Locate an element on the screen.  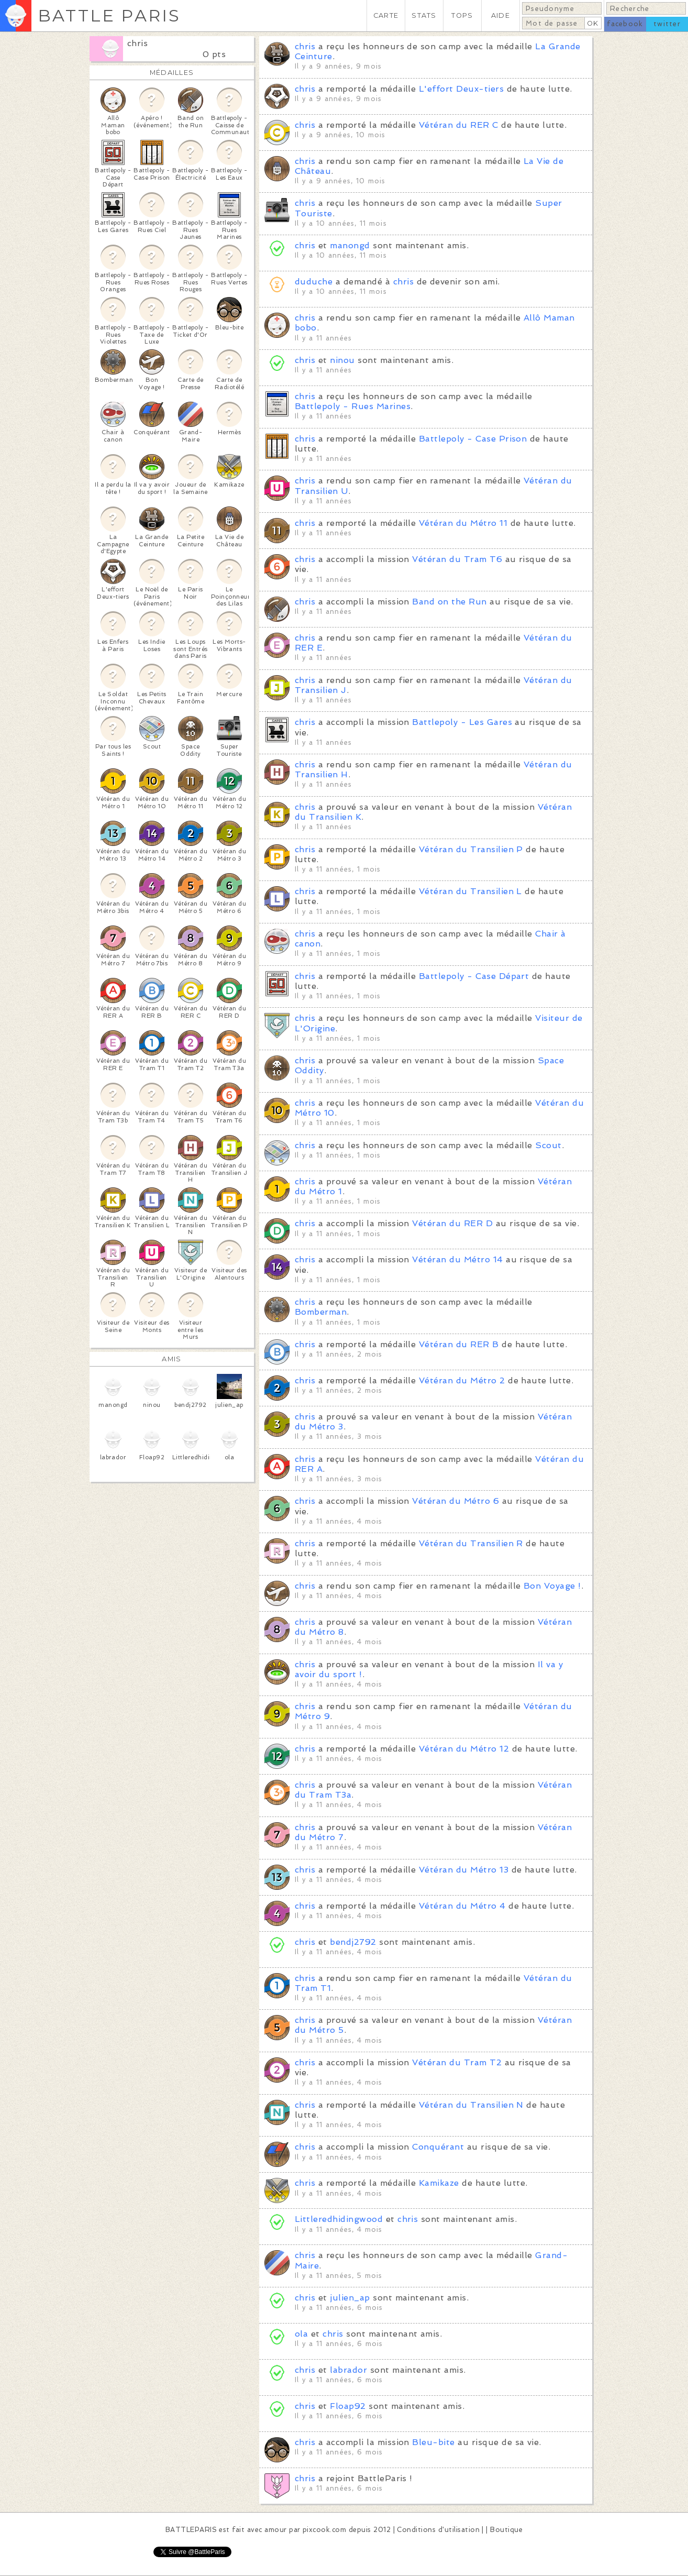
labrador is located at coordinates (348, 2370).